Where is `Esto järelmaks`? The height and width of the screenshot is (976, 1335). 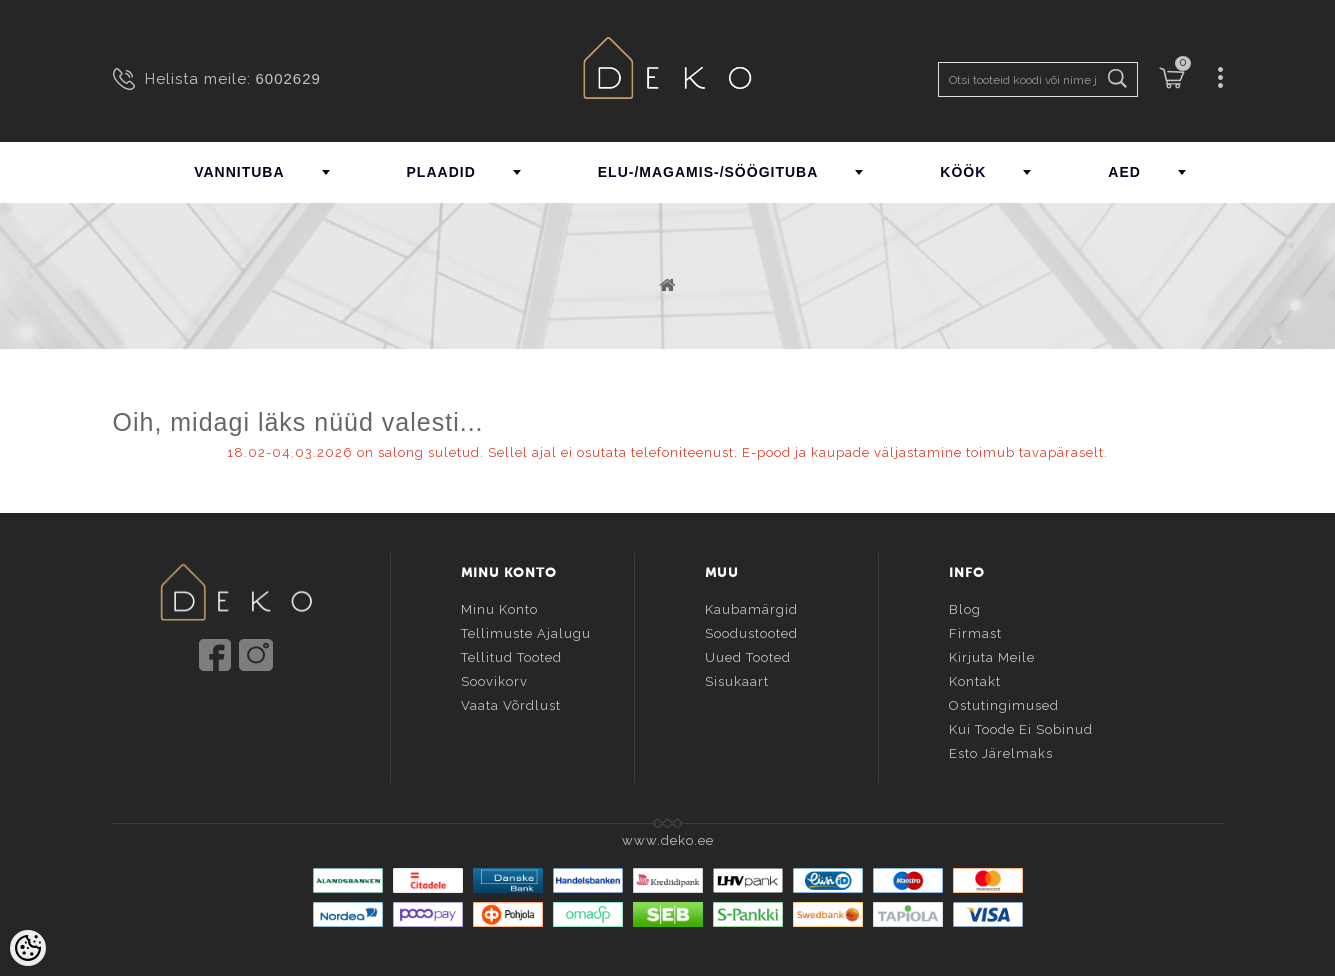 Esto järelmaks is located at coordinates (1001, 750).